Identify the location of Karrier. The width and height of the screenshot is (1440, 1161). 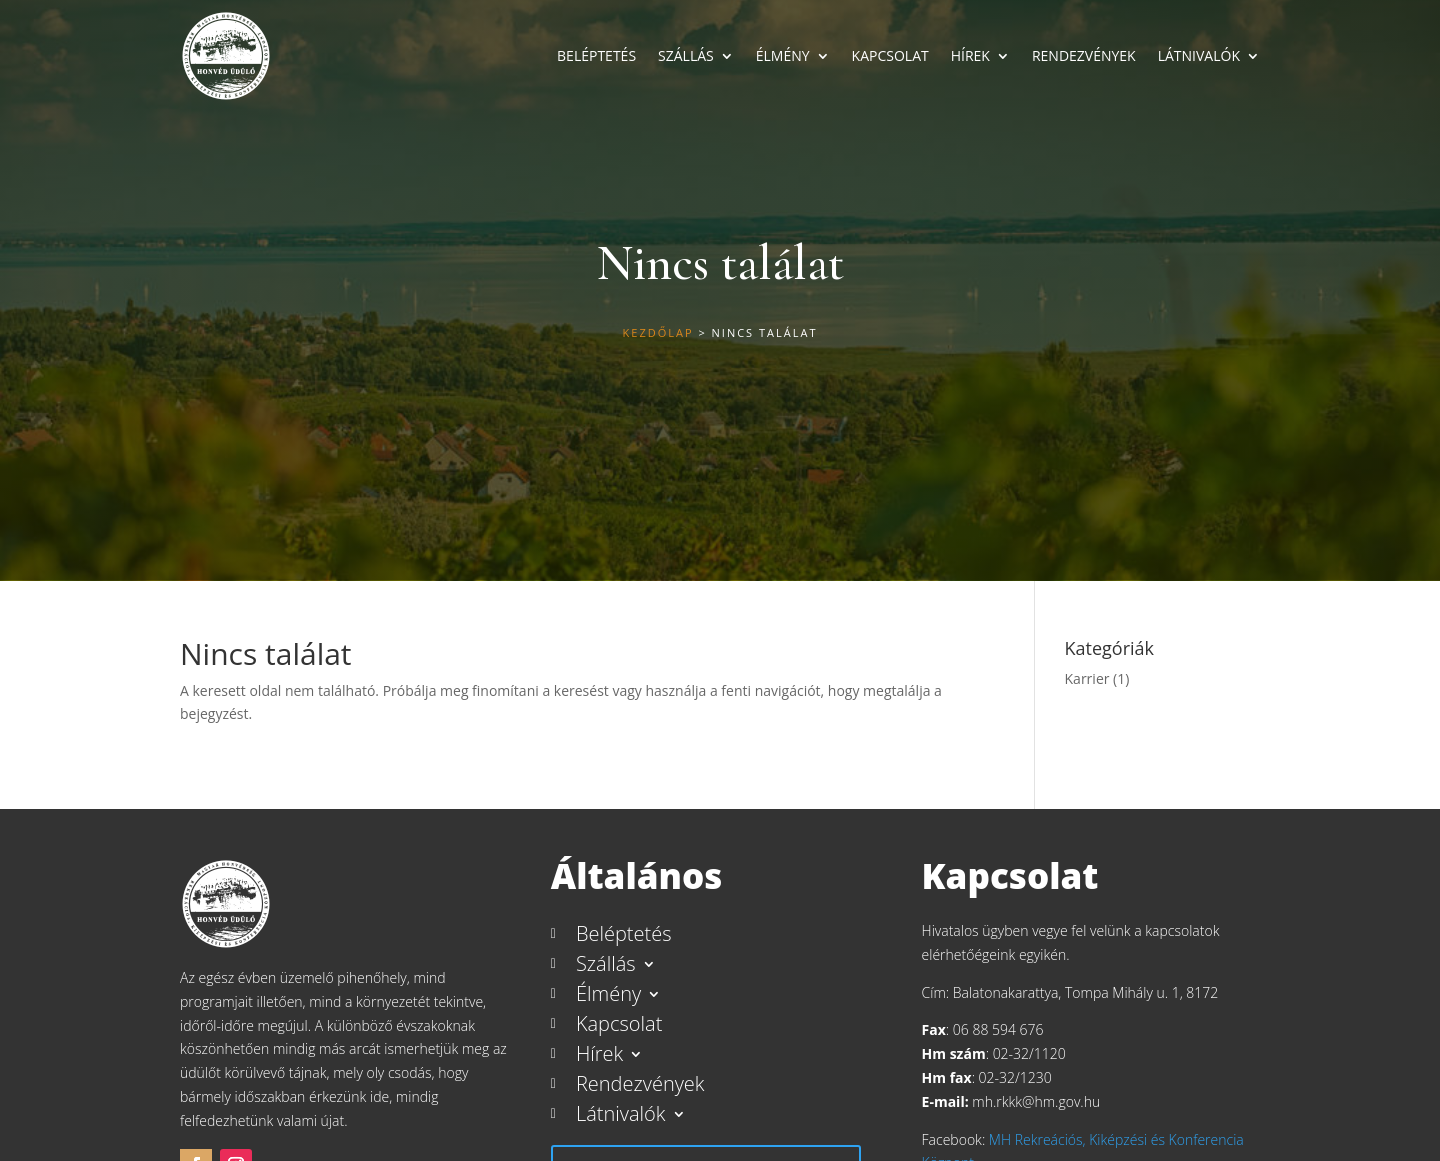
(1087, 678).